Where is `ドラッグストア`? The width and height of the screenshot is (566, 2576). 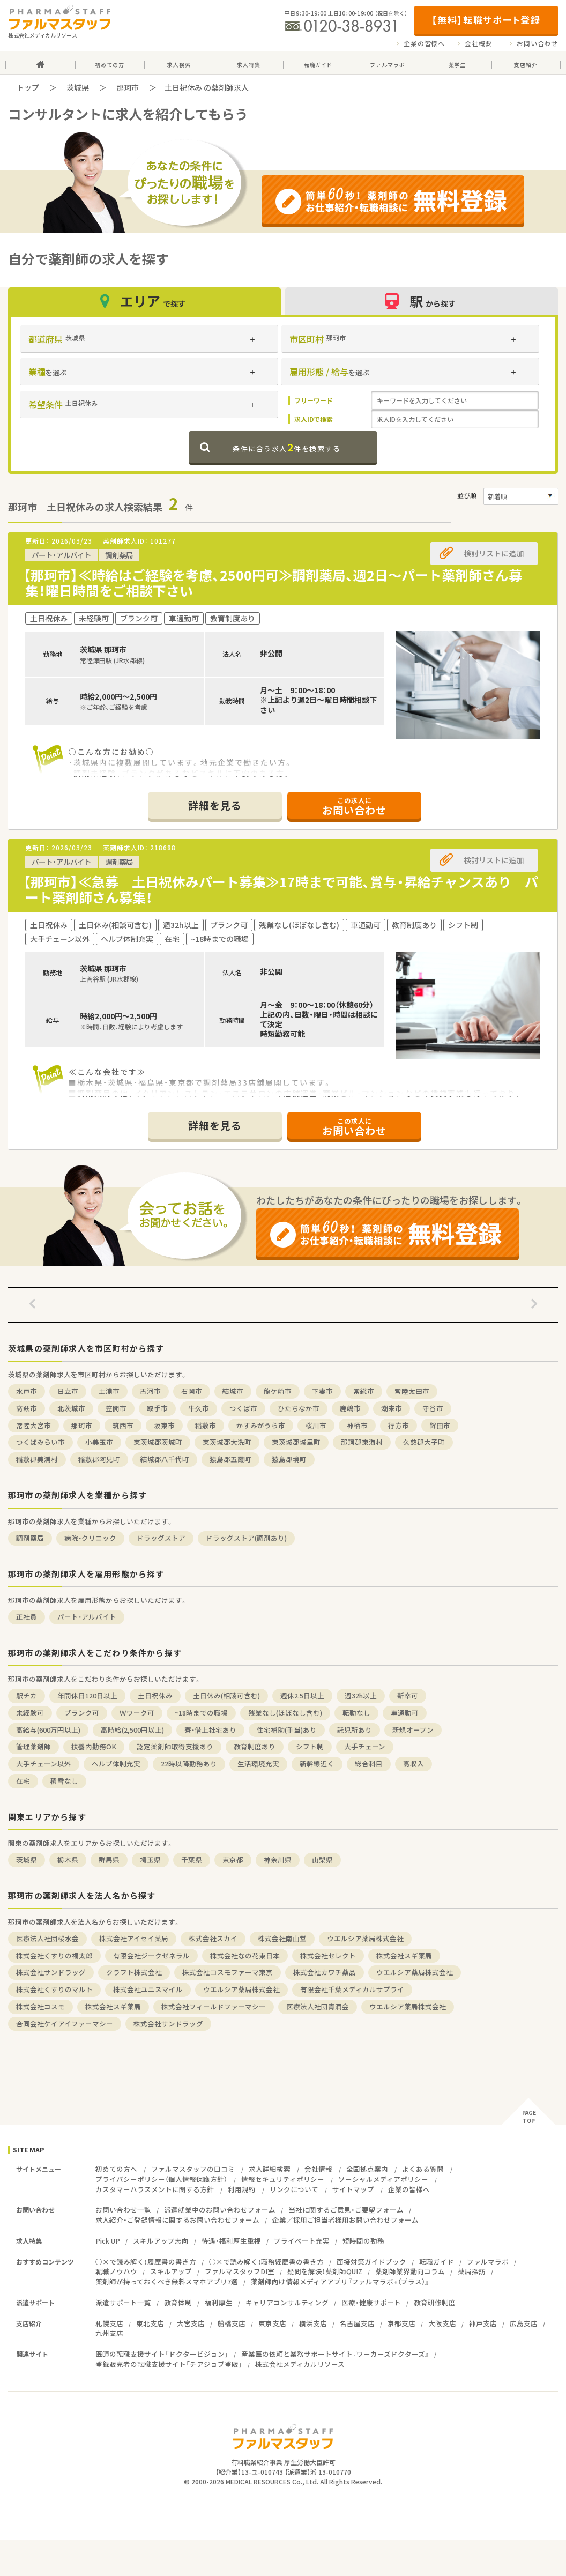
ドラッグストア is located at coordinates (161, 1538).